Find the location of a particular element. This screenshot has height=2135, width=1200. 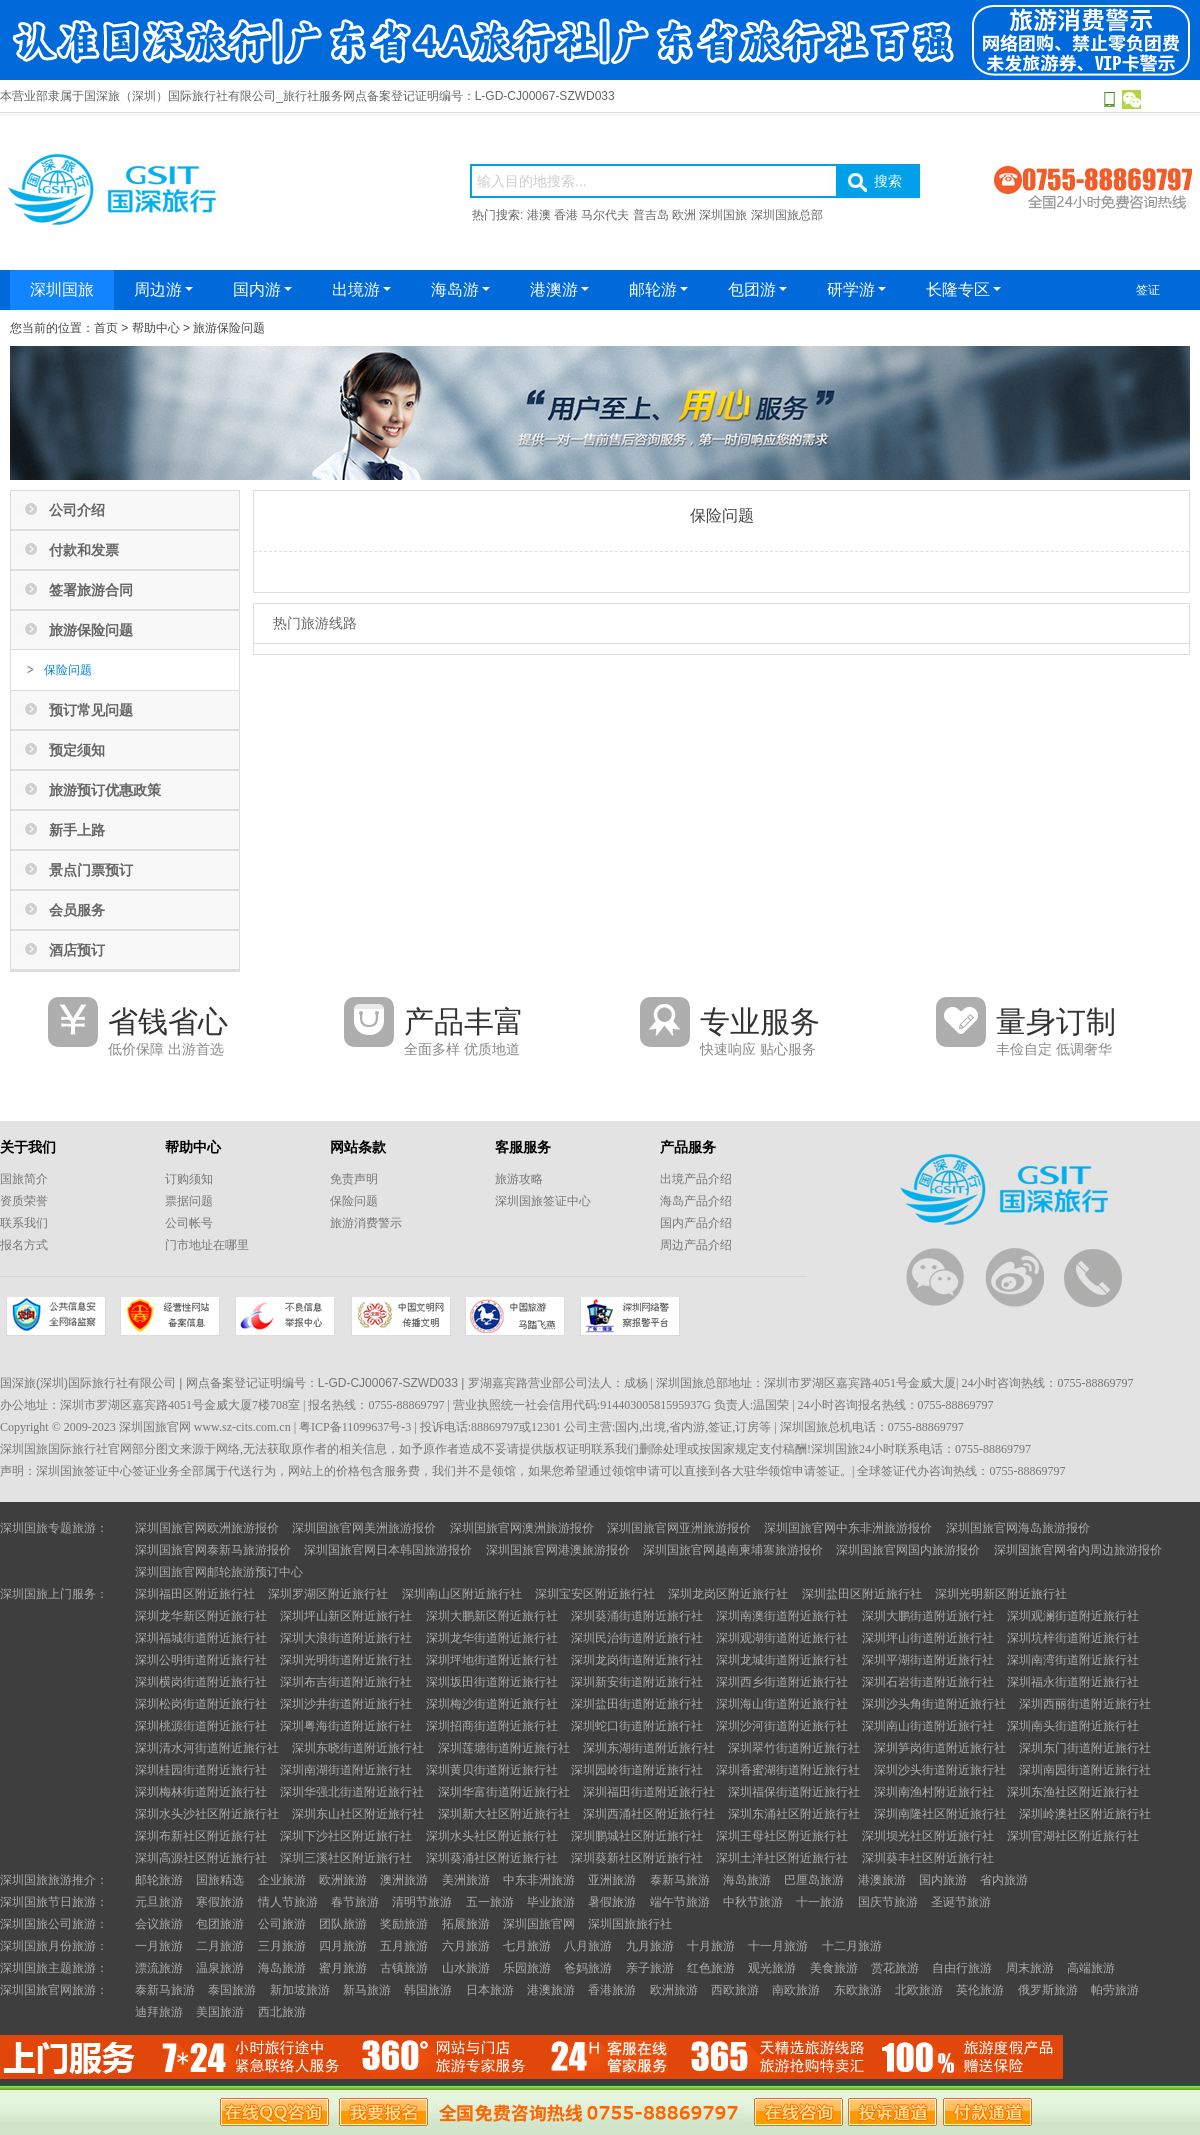

一月旅游 is located at coordinates (159, 1946).